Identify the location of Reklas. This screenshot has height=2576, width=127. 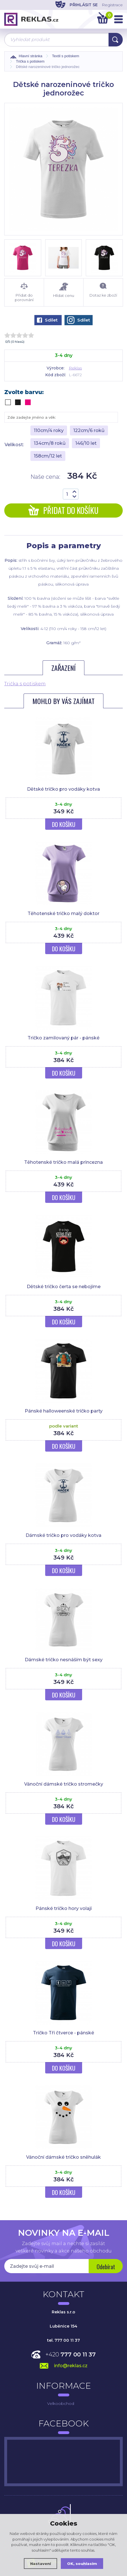
(75, 368).